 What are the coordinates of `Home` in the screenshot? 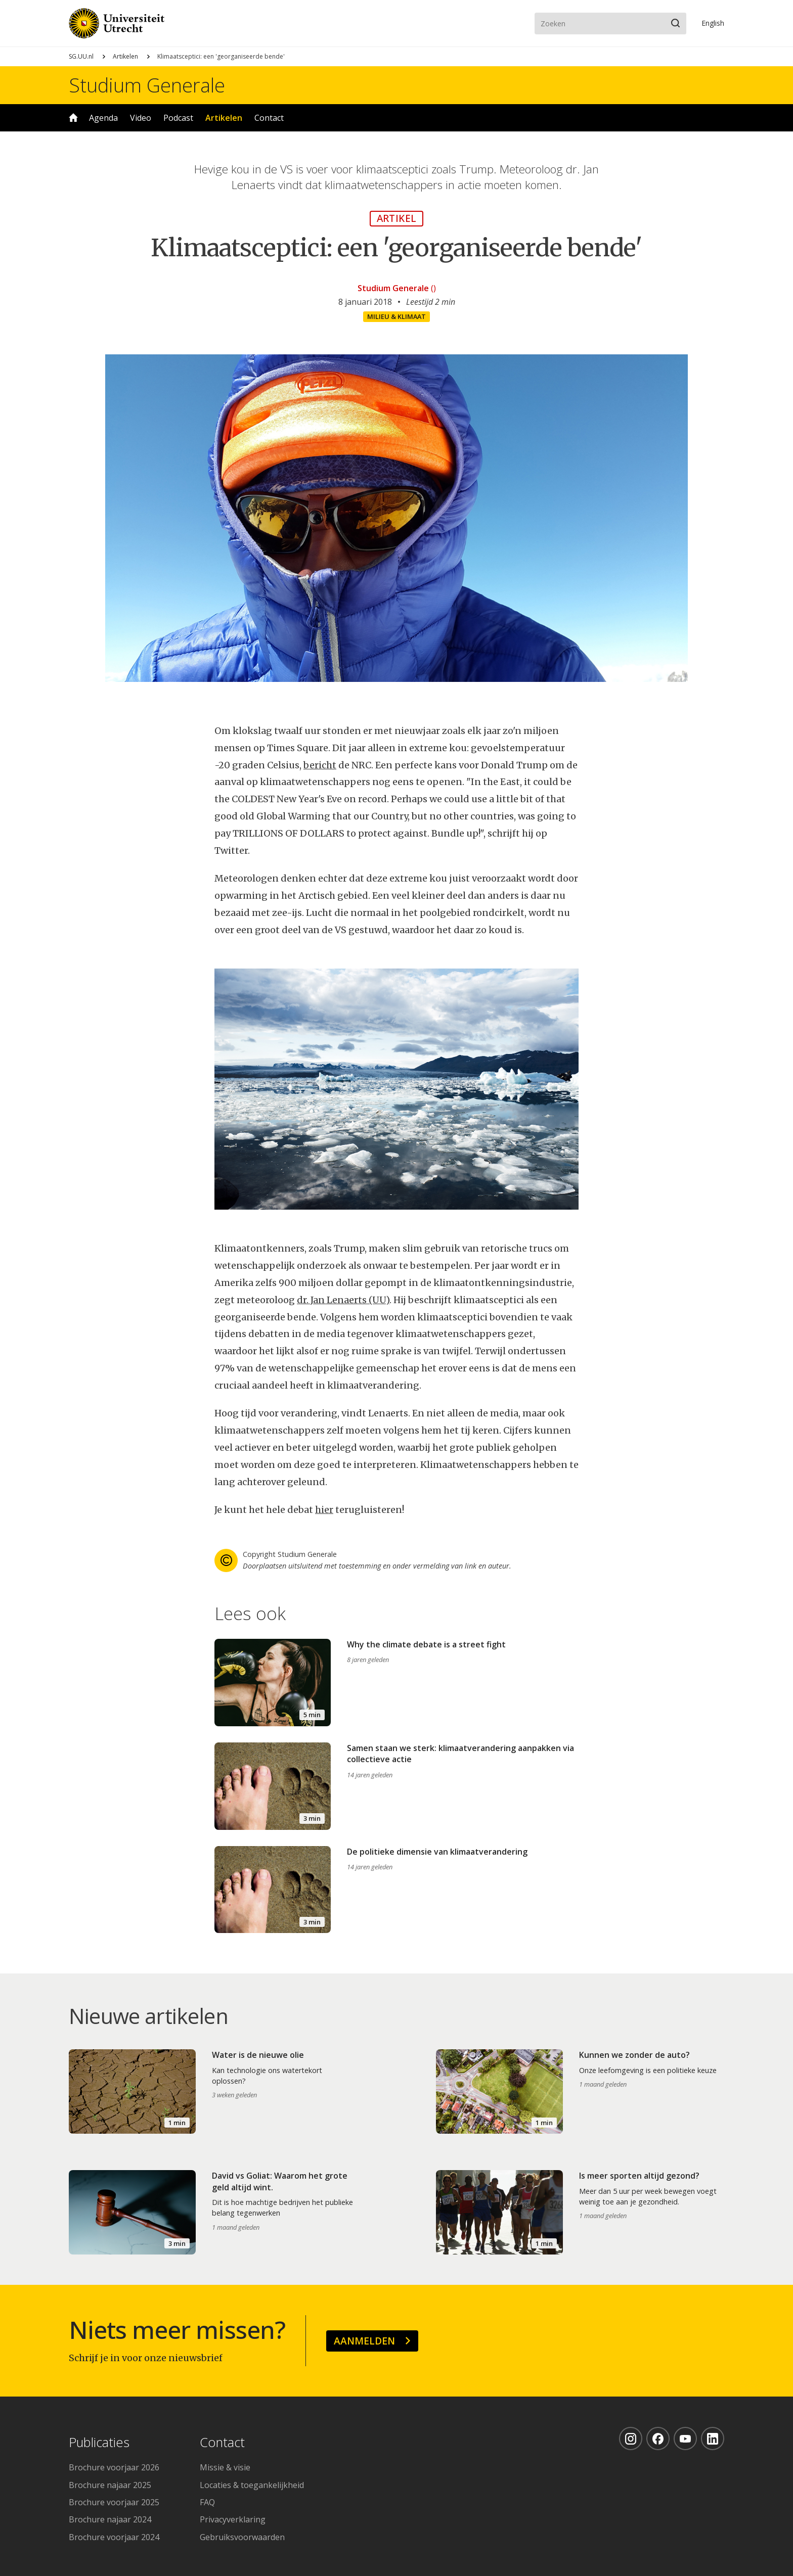 It's located at (73, 117).